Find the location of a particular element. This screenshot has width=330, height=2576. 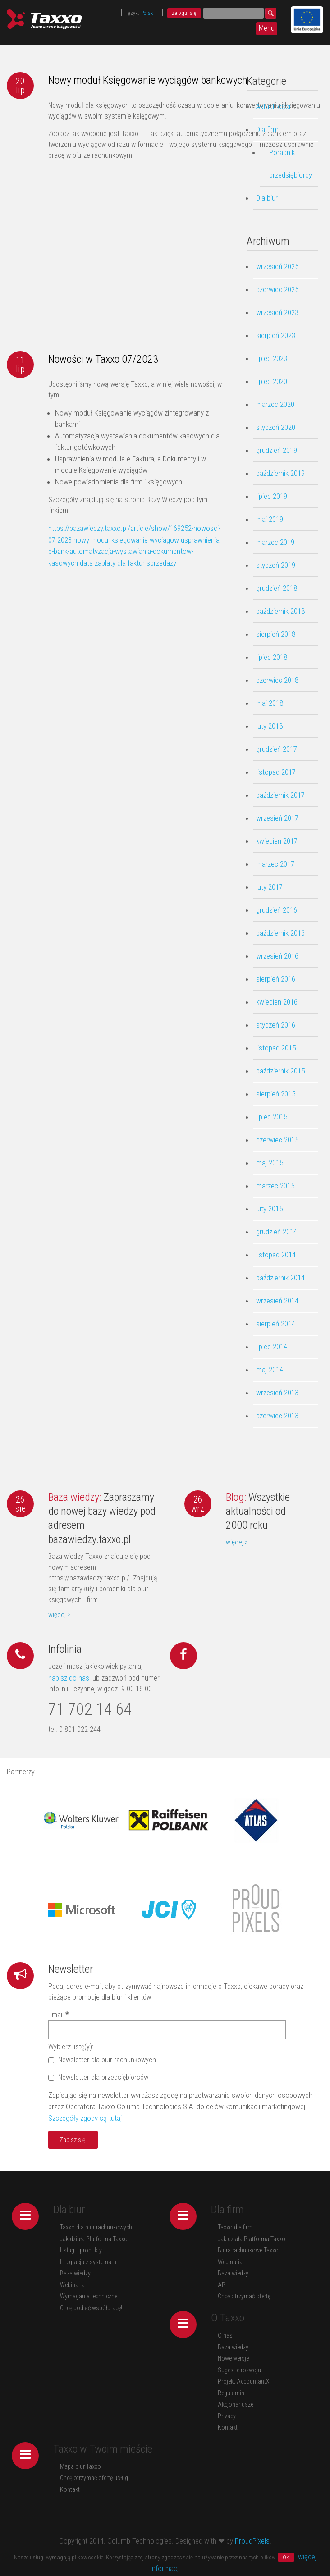

luty 2015 is located at coordinates (269, 1208).